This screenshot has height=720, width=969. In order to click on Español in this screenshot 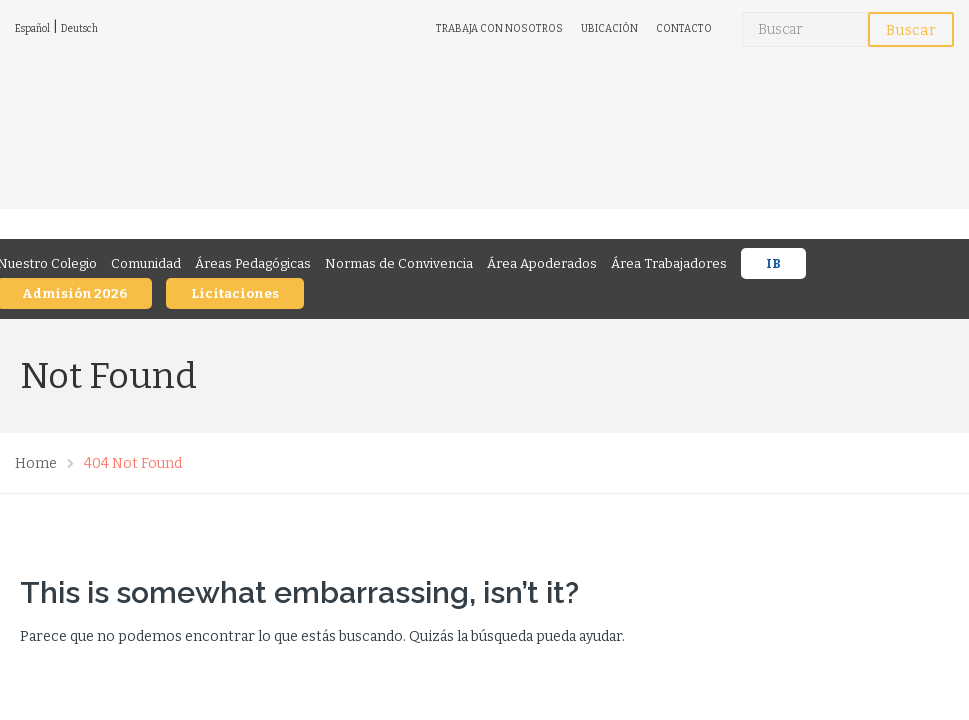, I will do `click(32, 29)`.